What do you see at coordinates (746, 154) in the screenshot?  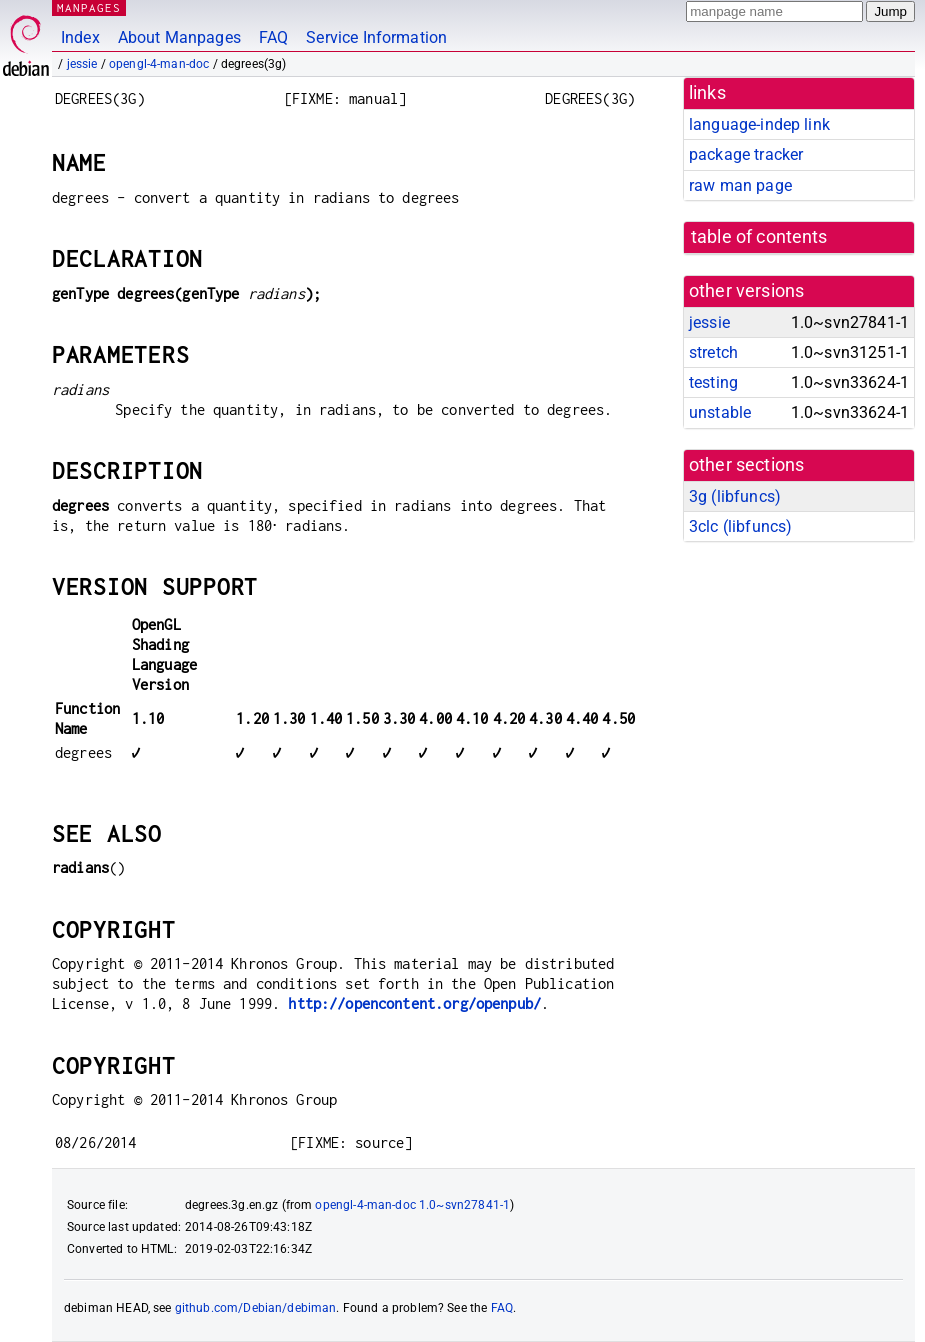 I see `package tracker` at bounding box center [746, 154].